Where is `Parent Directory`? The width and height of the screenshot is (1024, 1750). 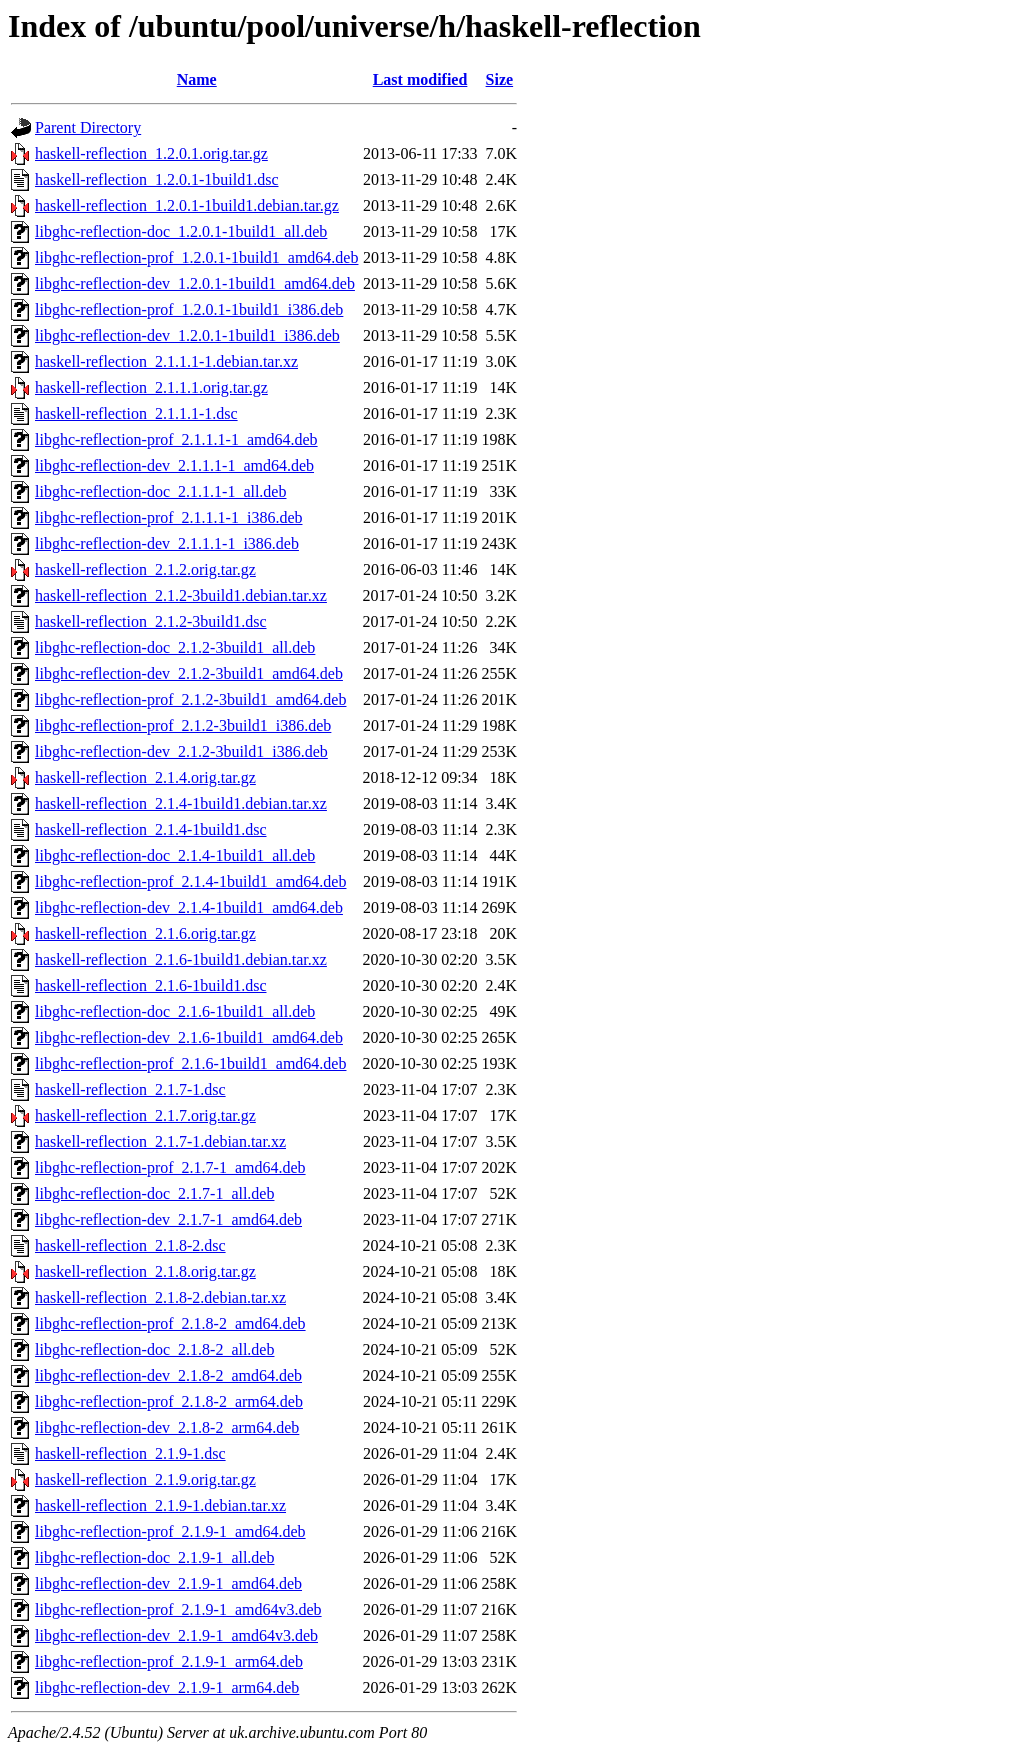
Parent Directory is located at coordinates (88, 127).